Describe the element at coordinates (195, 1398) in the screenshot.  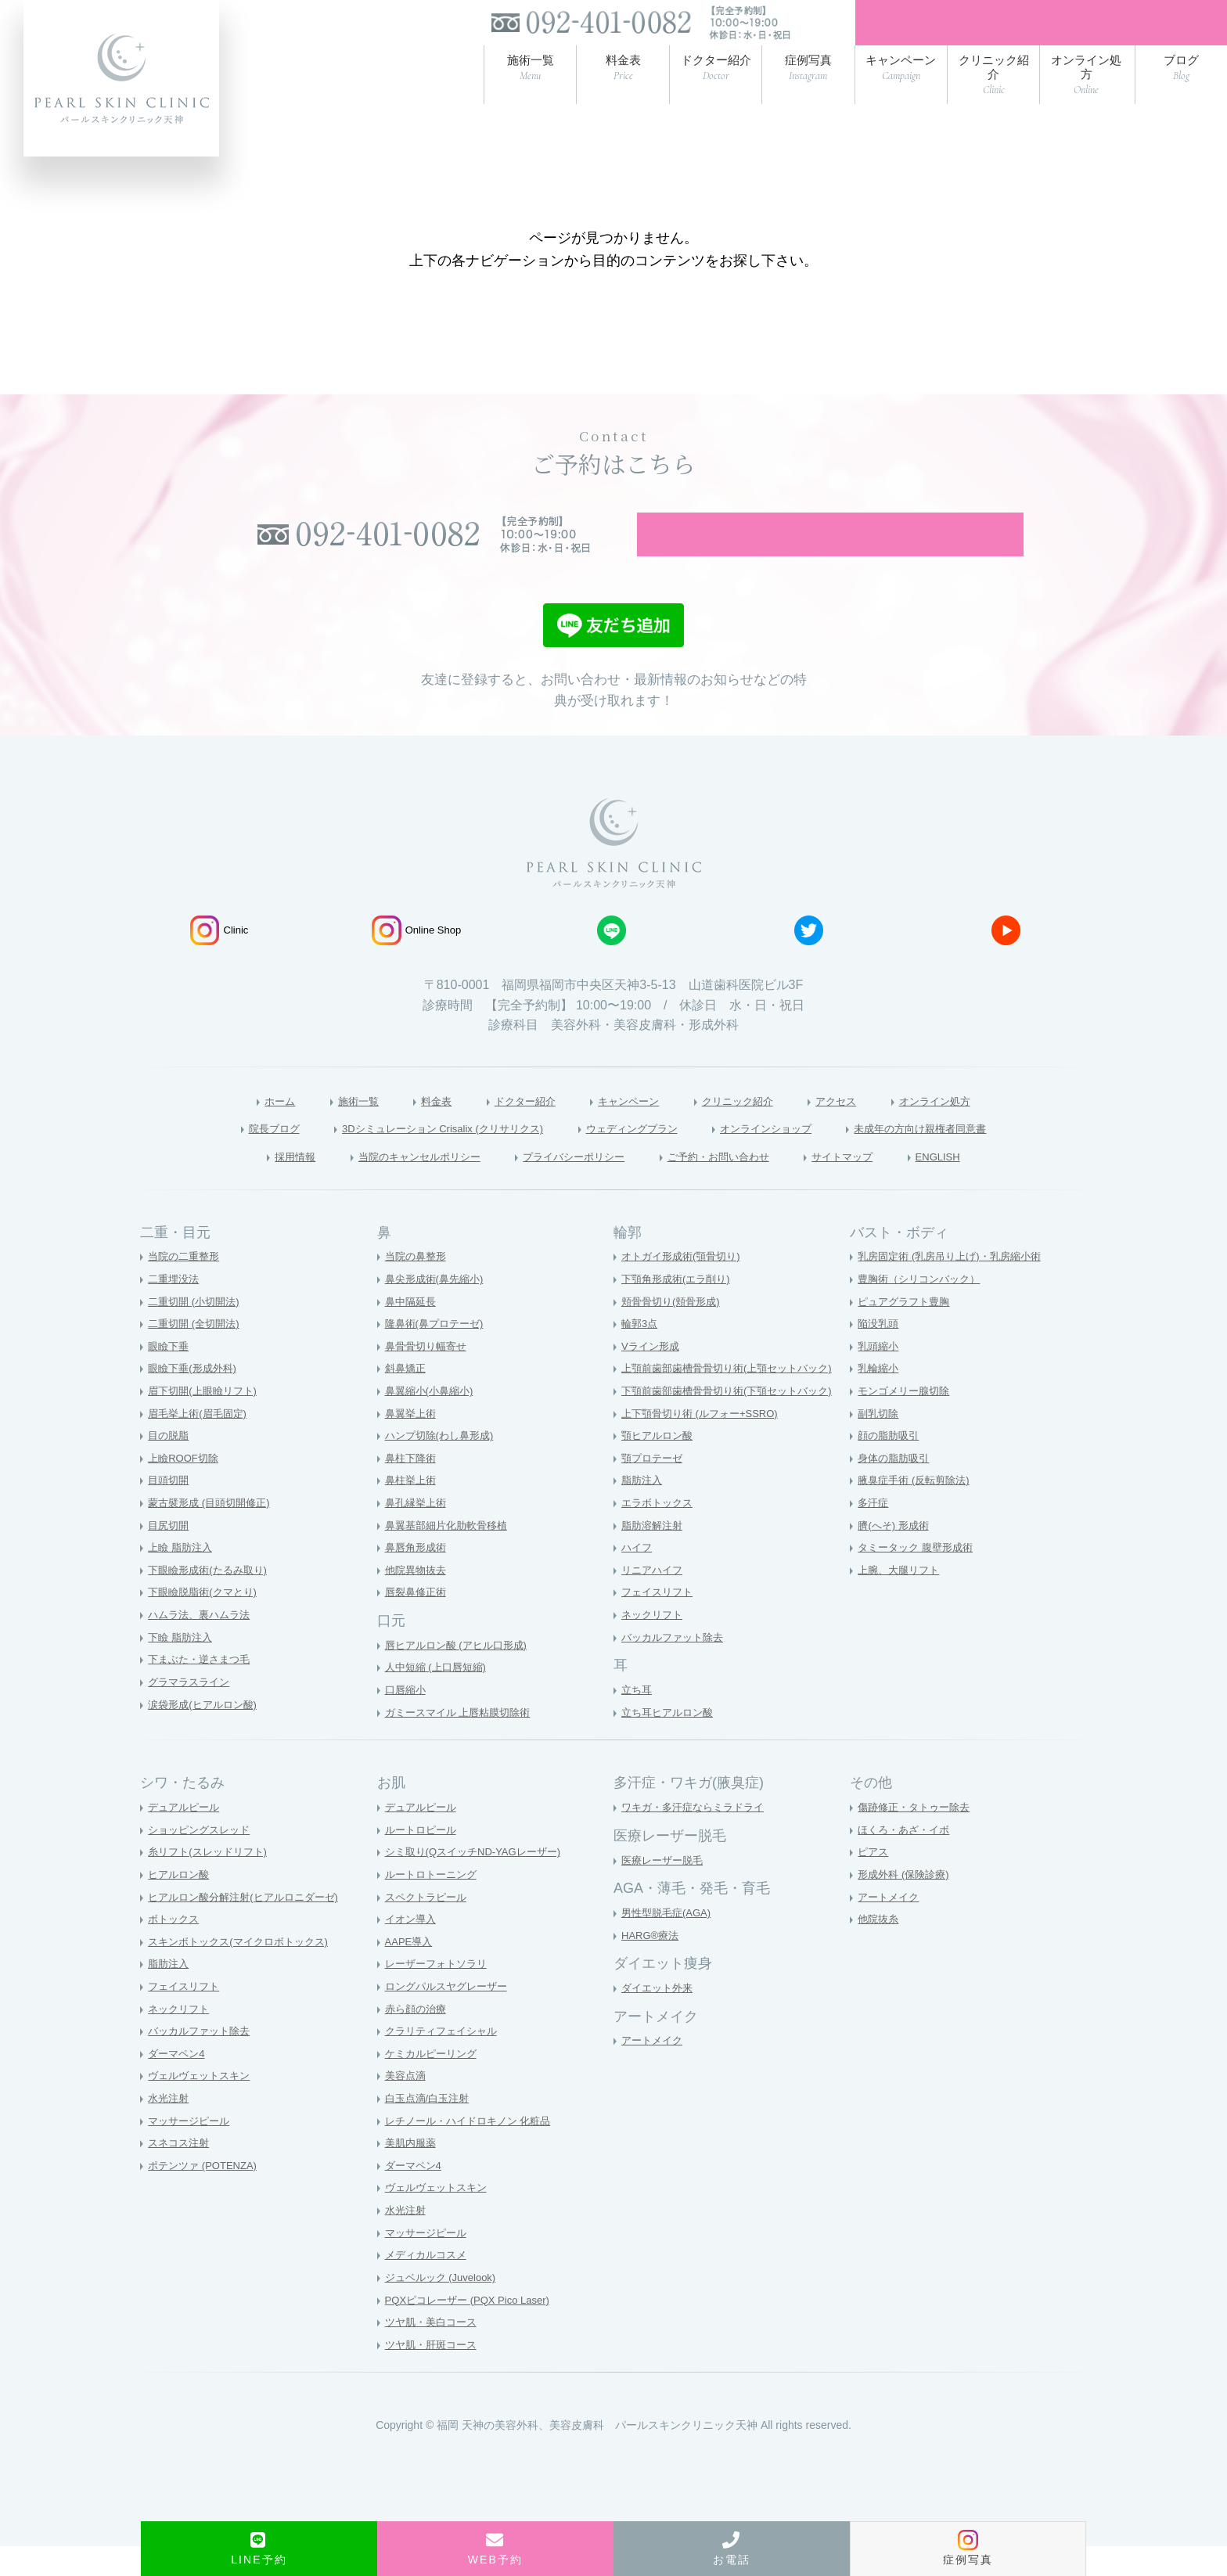
I see `眼瞼下垂(形成外科)` at that location.